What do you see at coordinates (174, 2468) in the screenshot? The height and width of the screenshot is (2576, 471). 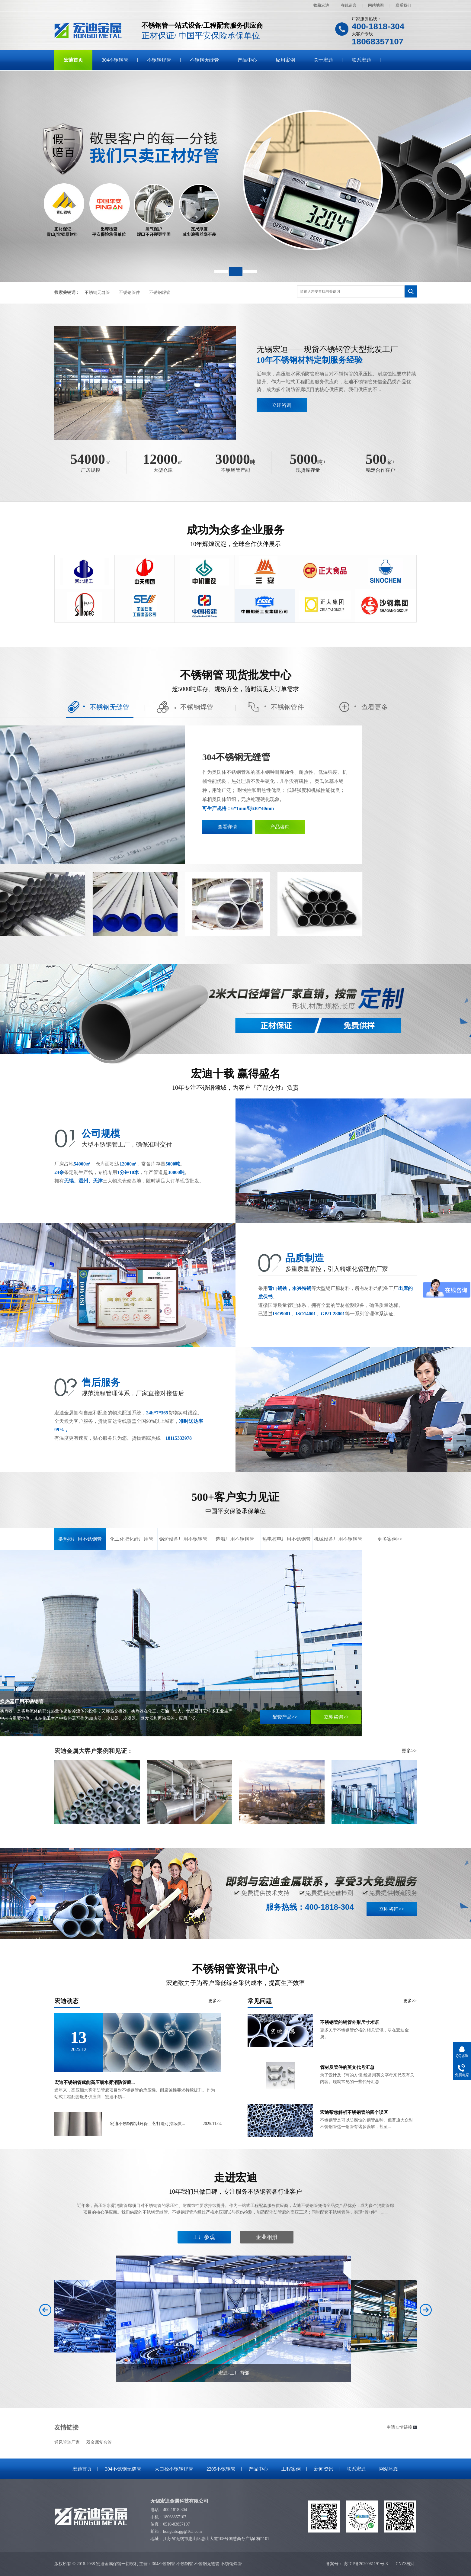 I see `大口径不锈钢焊管` at bounding box center [174, 2468].